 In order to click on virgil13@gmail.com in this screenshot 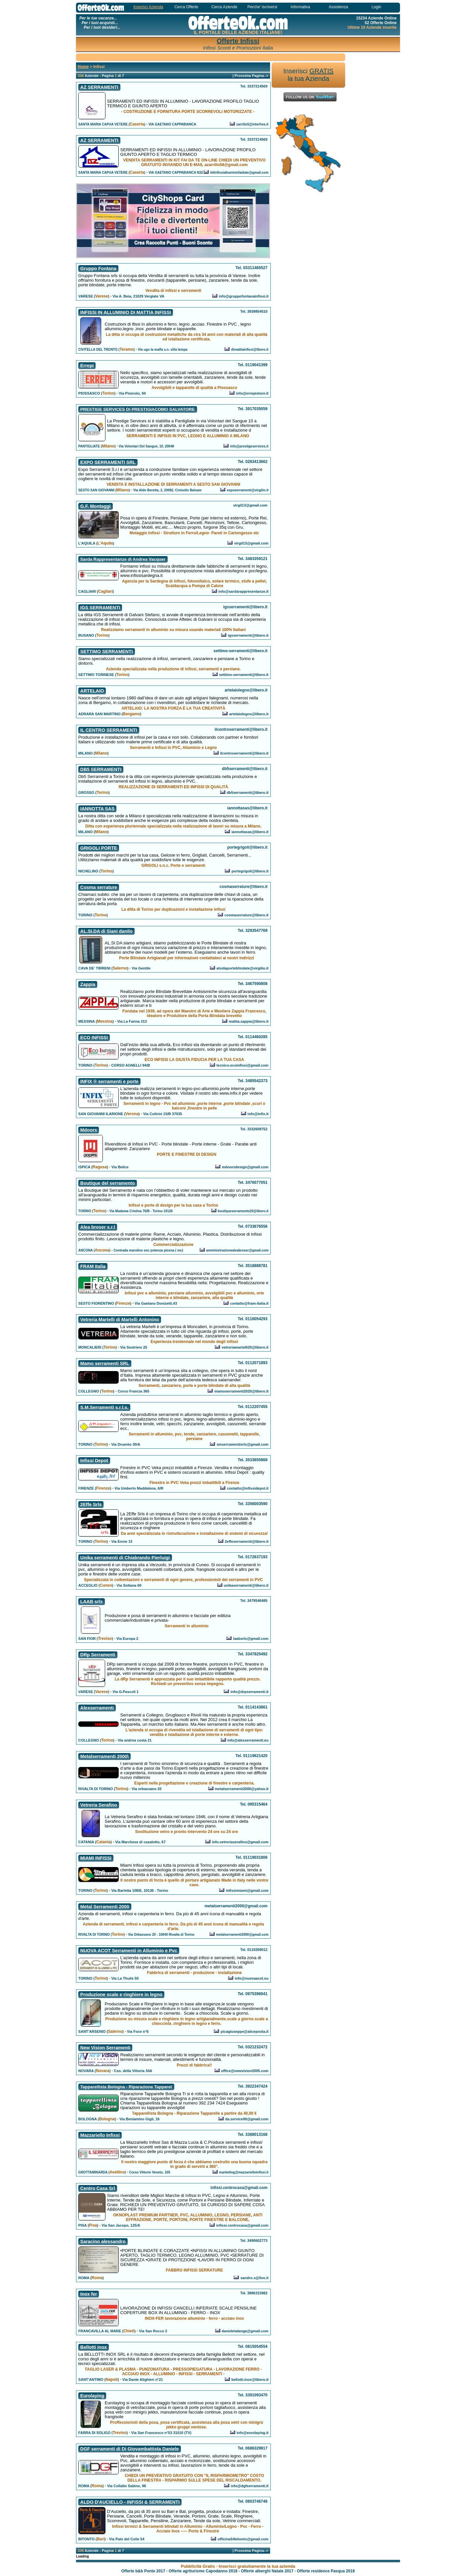, I will do `click(251, 543)`.